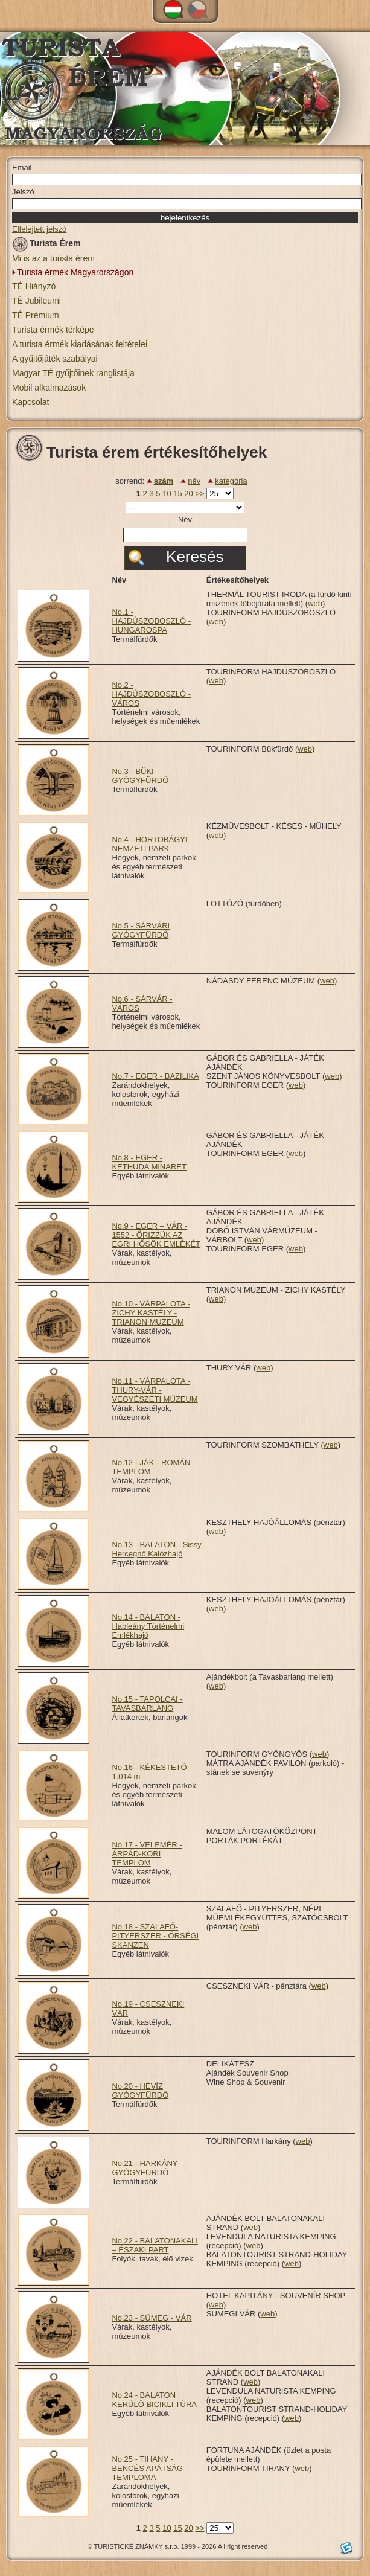 The width and height of the screenshot is (370, 2576). What do you see at coordinates (155, 1076) in the screenshot?
I see `No.7 - EGER - BAZILIKA` at bounding box center [155, 1076].